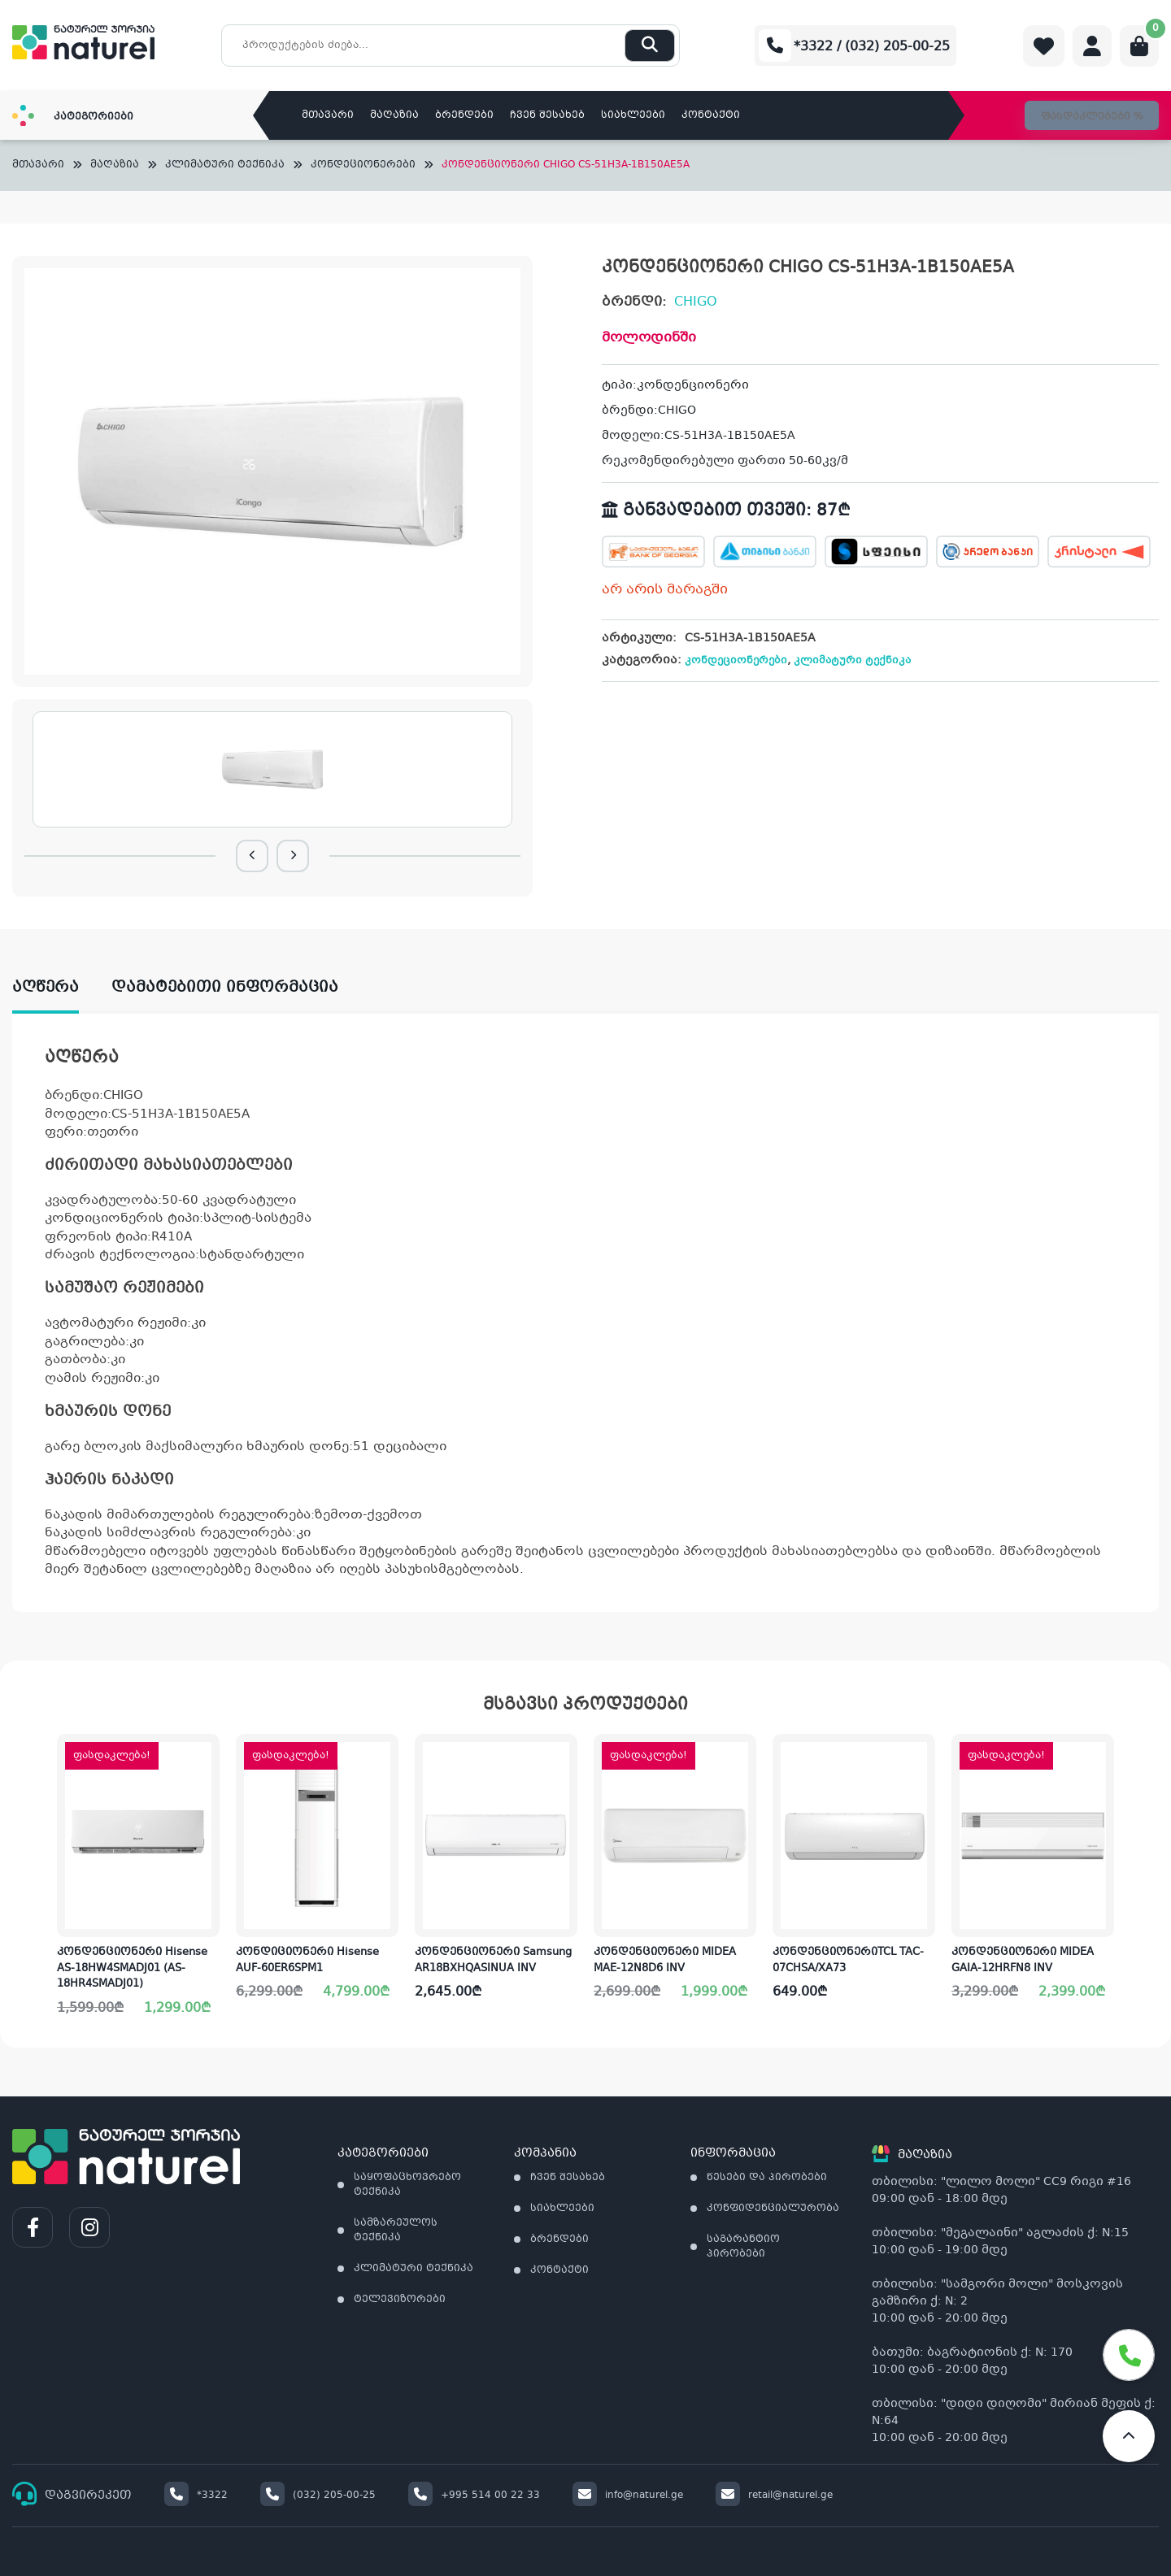 The width and height of the screenshot is (1171, 2576). I want to click on საგარანტიო პირობები, so click(743, 2246).